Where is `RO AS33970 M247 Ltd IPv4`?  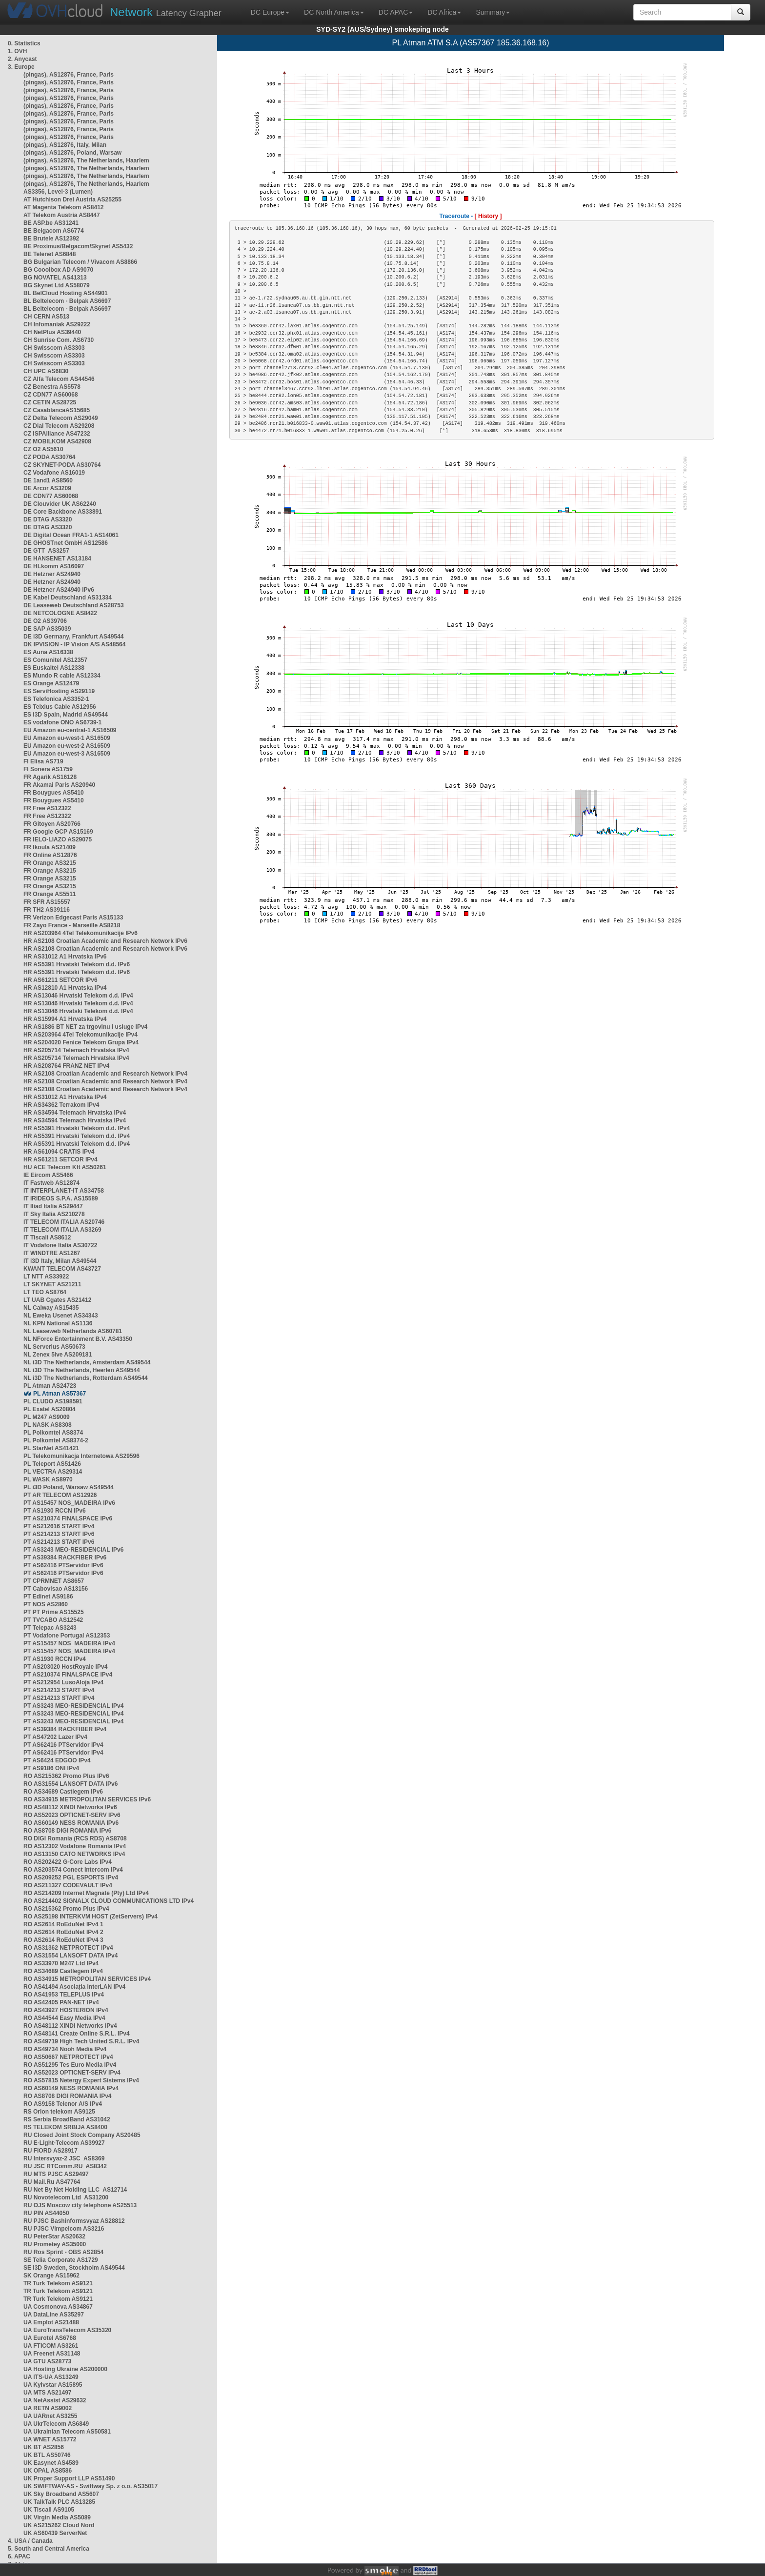 RO AS33970 M247 Ltd IPv4 is located at coordinates (61, 1963).